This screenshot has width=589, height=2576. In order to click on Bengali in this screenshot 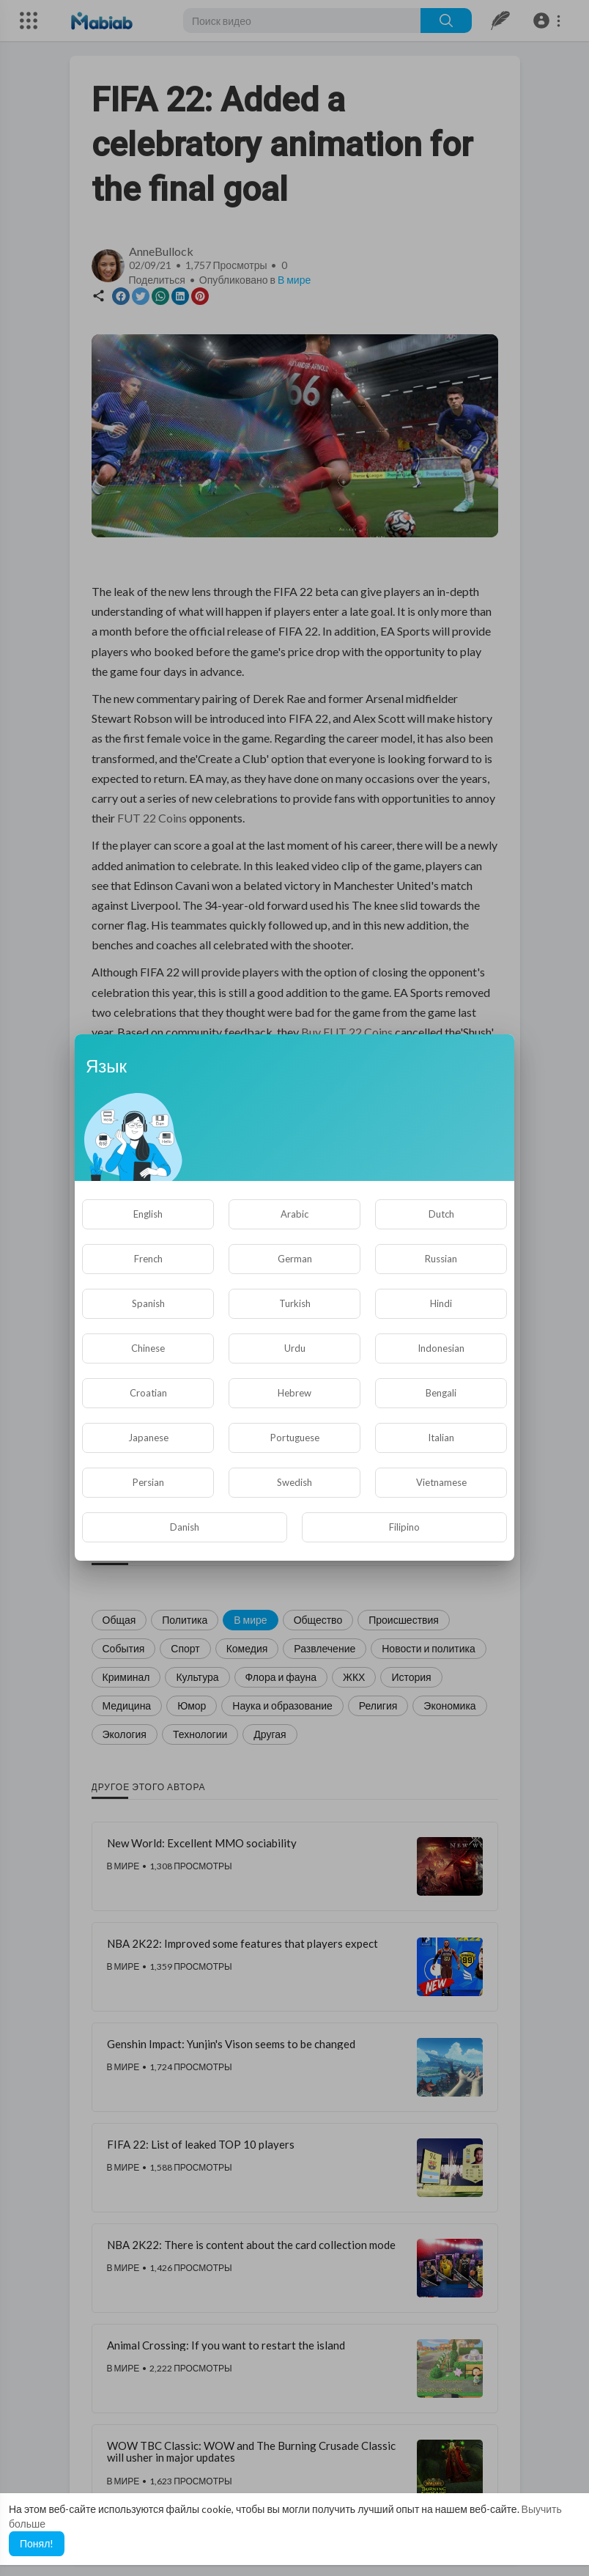, I will do `click(441, 1393)`.